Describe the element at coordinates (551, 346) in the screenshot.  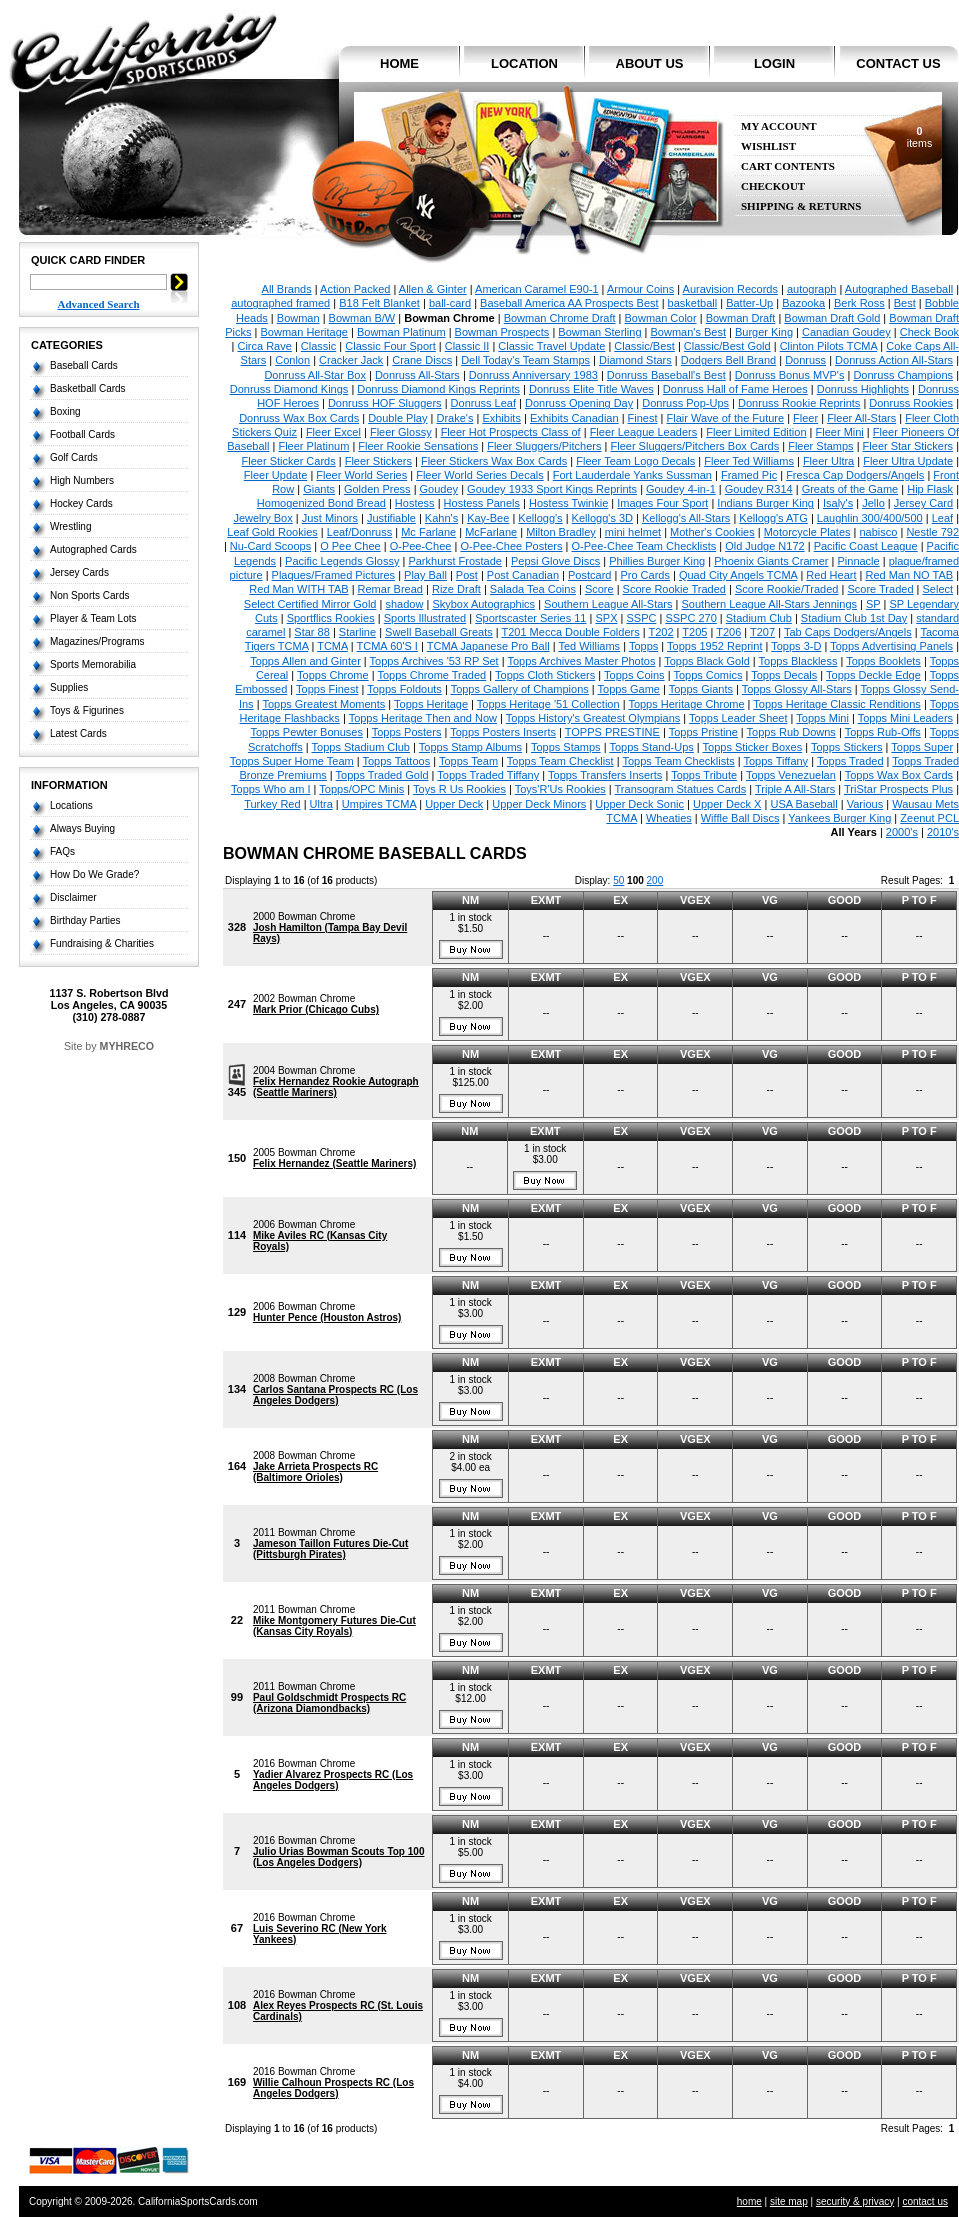
I see `Classic Travel Update` at that location.